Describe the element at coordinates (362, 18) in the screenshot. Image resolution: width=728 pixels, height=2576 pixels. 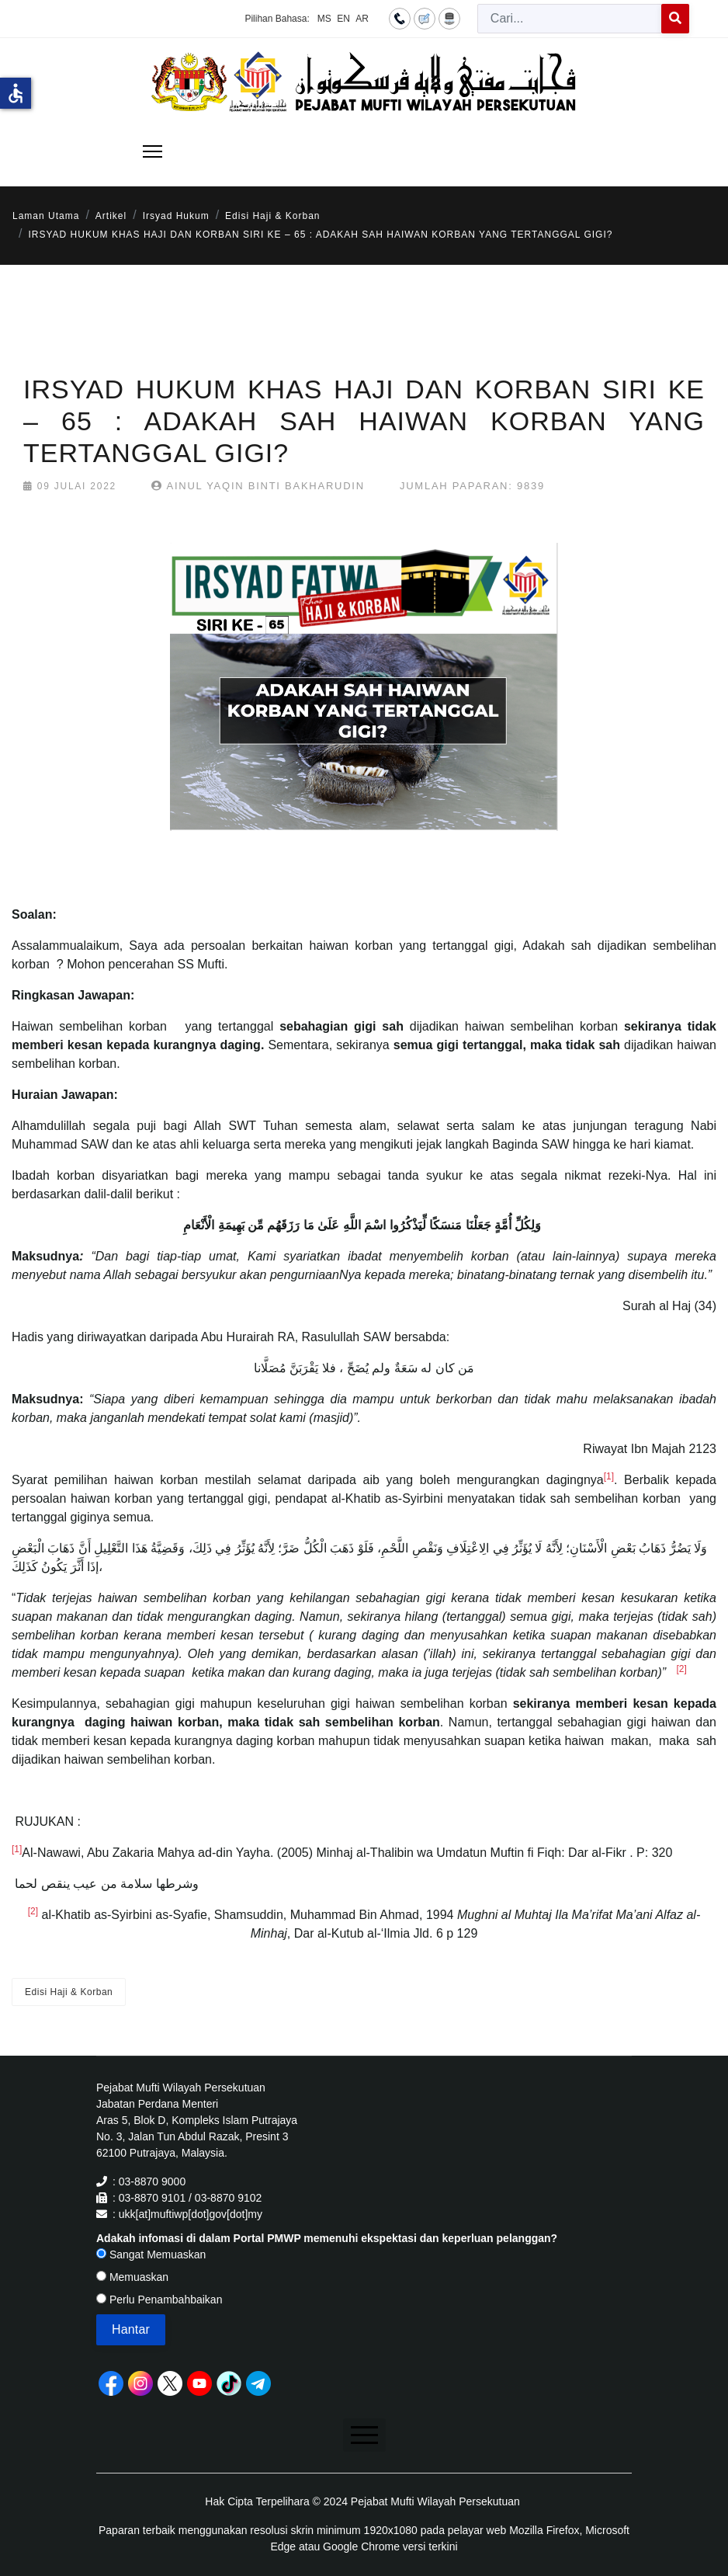
I see `AR` at that location.